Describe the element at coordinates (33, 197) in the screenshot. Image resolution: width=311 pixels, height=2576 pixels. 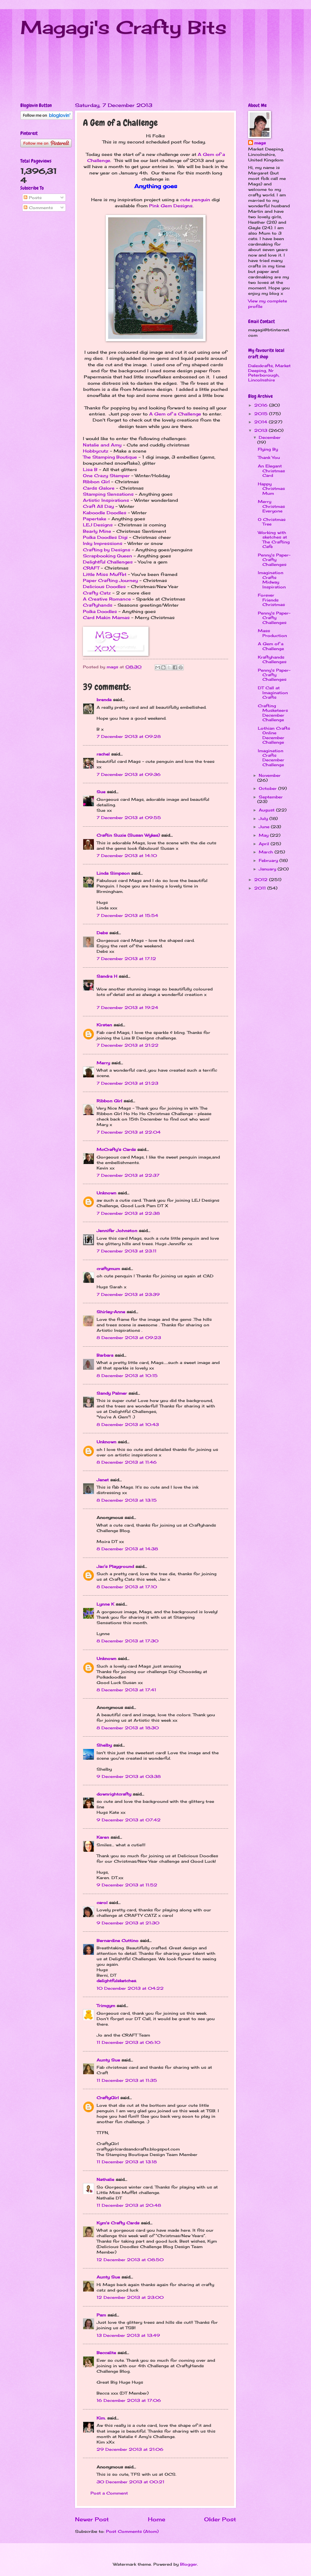
I see `Posts` at that location.